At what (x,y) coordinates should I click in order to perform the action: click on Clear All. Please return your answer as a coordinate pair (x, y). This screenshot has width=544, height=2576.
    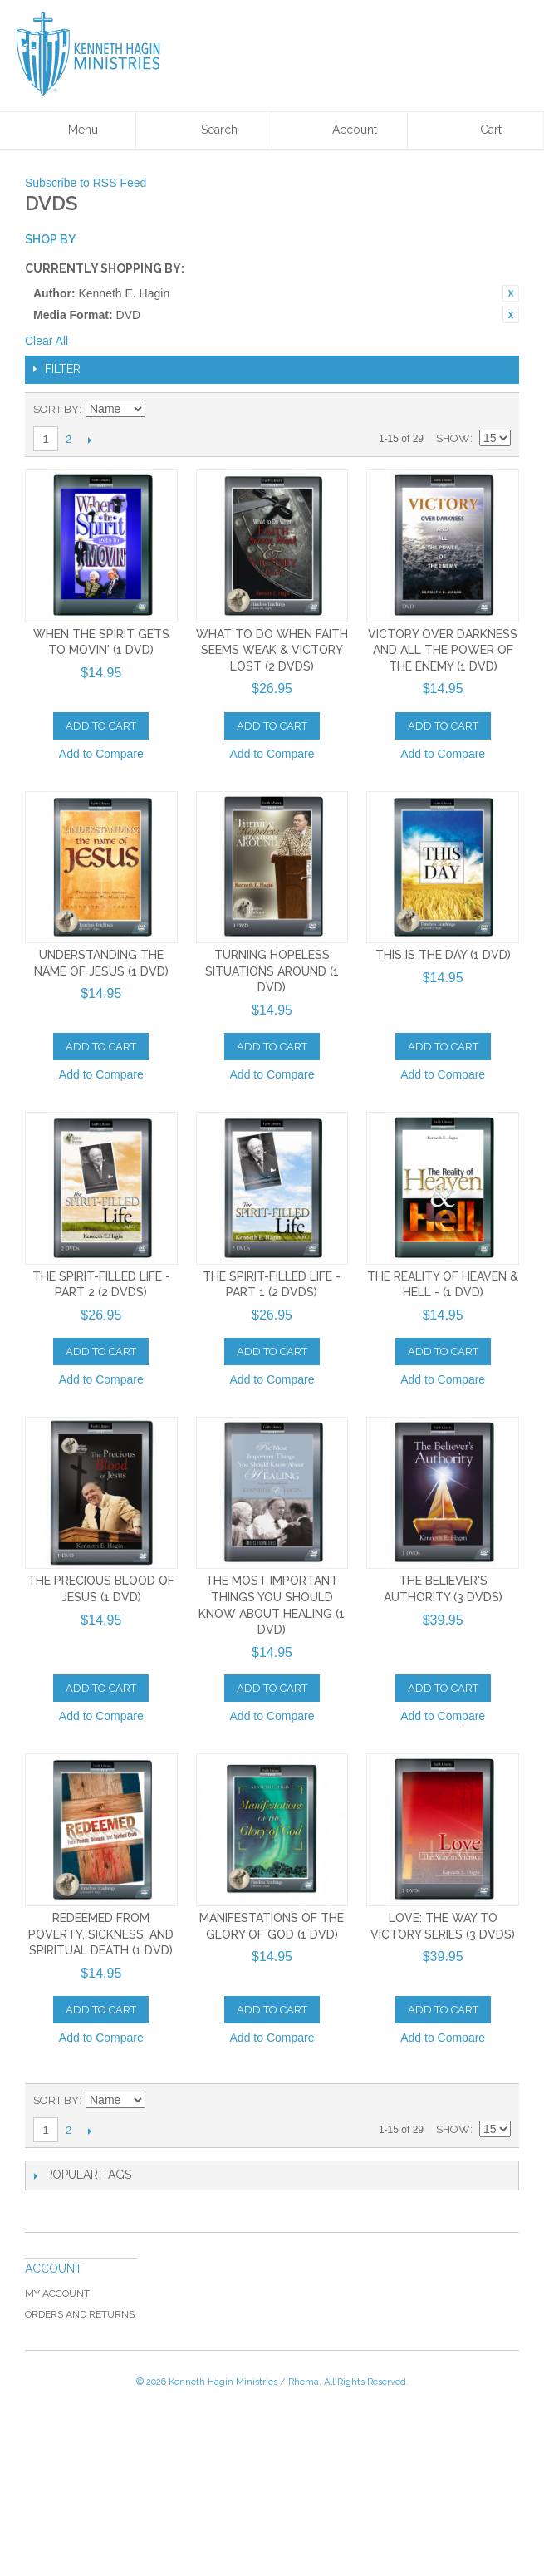
    Looking at the image, I should click on (46, 340).